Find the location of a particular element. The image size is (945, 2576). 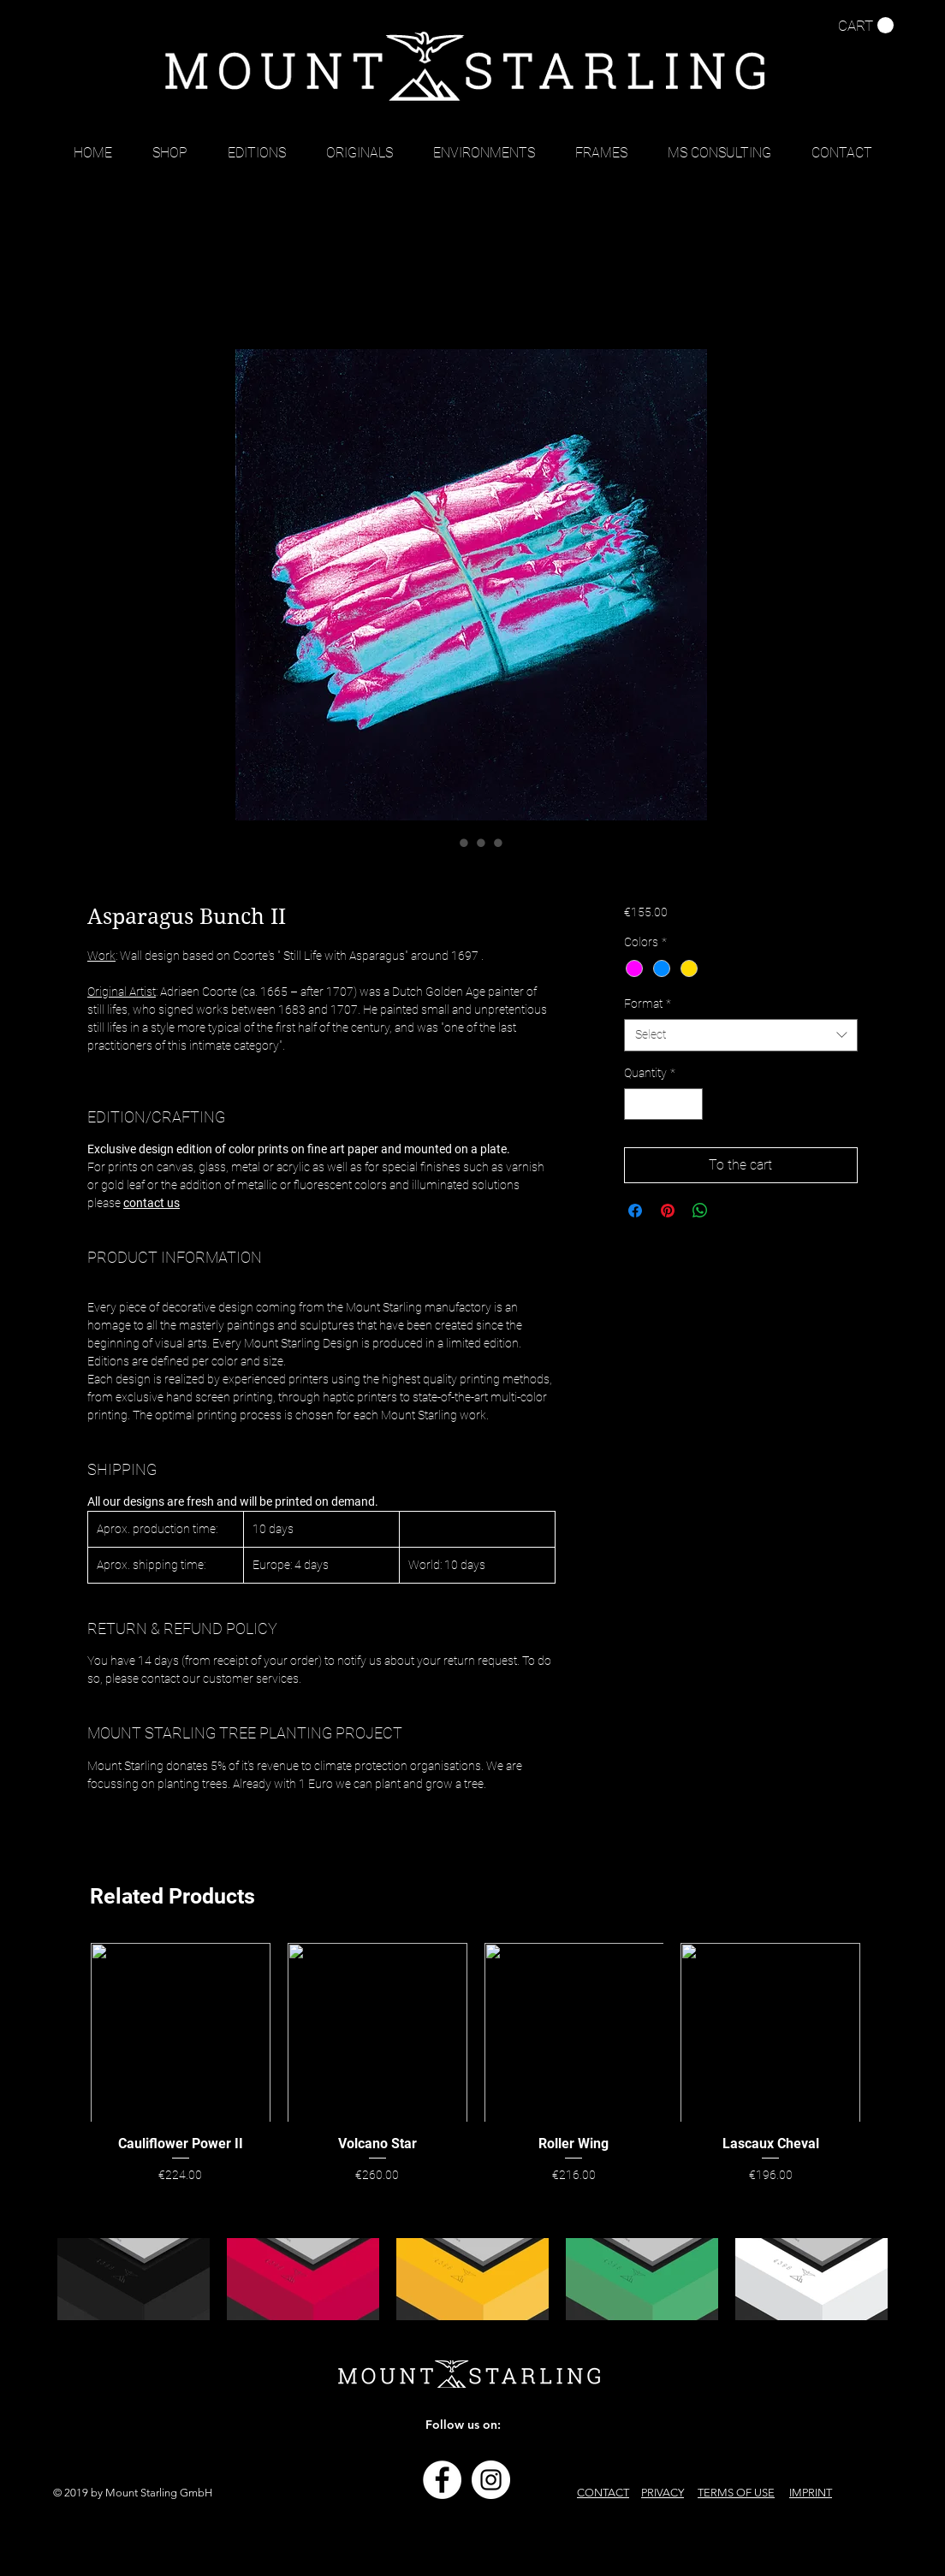

contact us is located at coordinates (151, 1203).